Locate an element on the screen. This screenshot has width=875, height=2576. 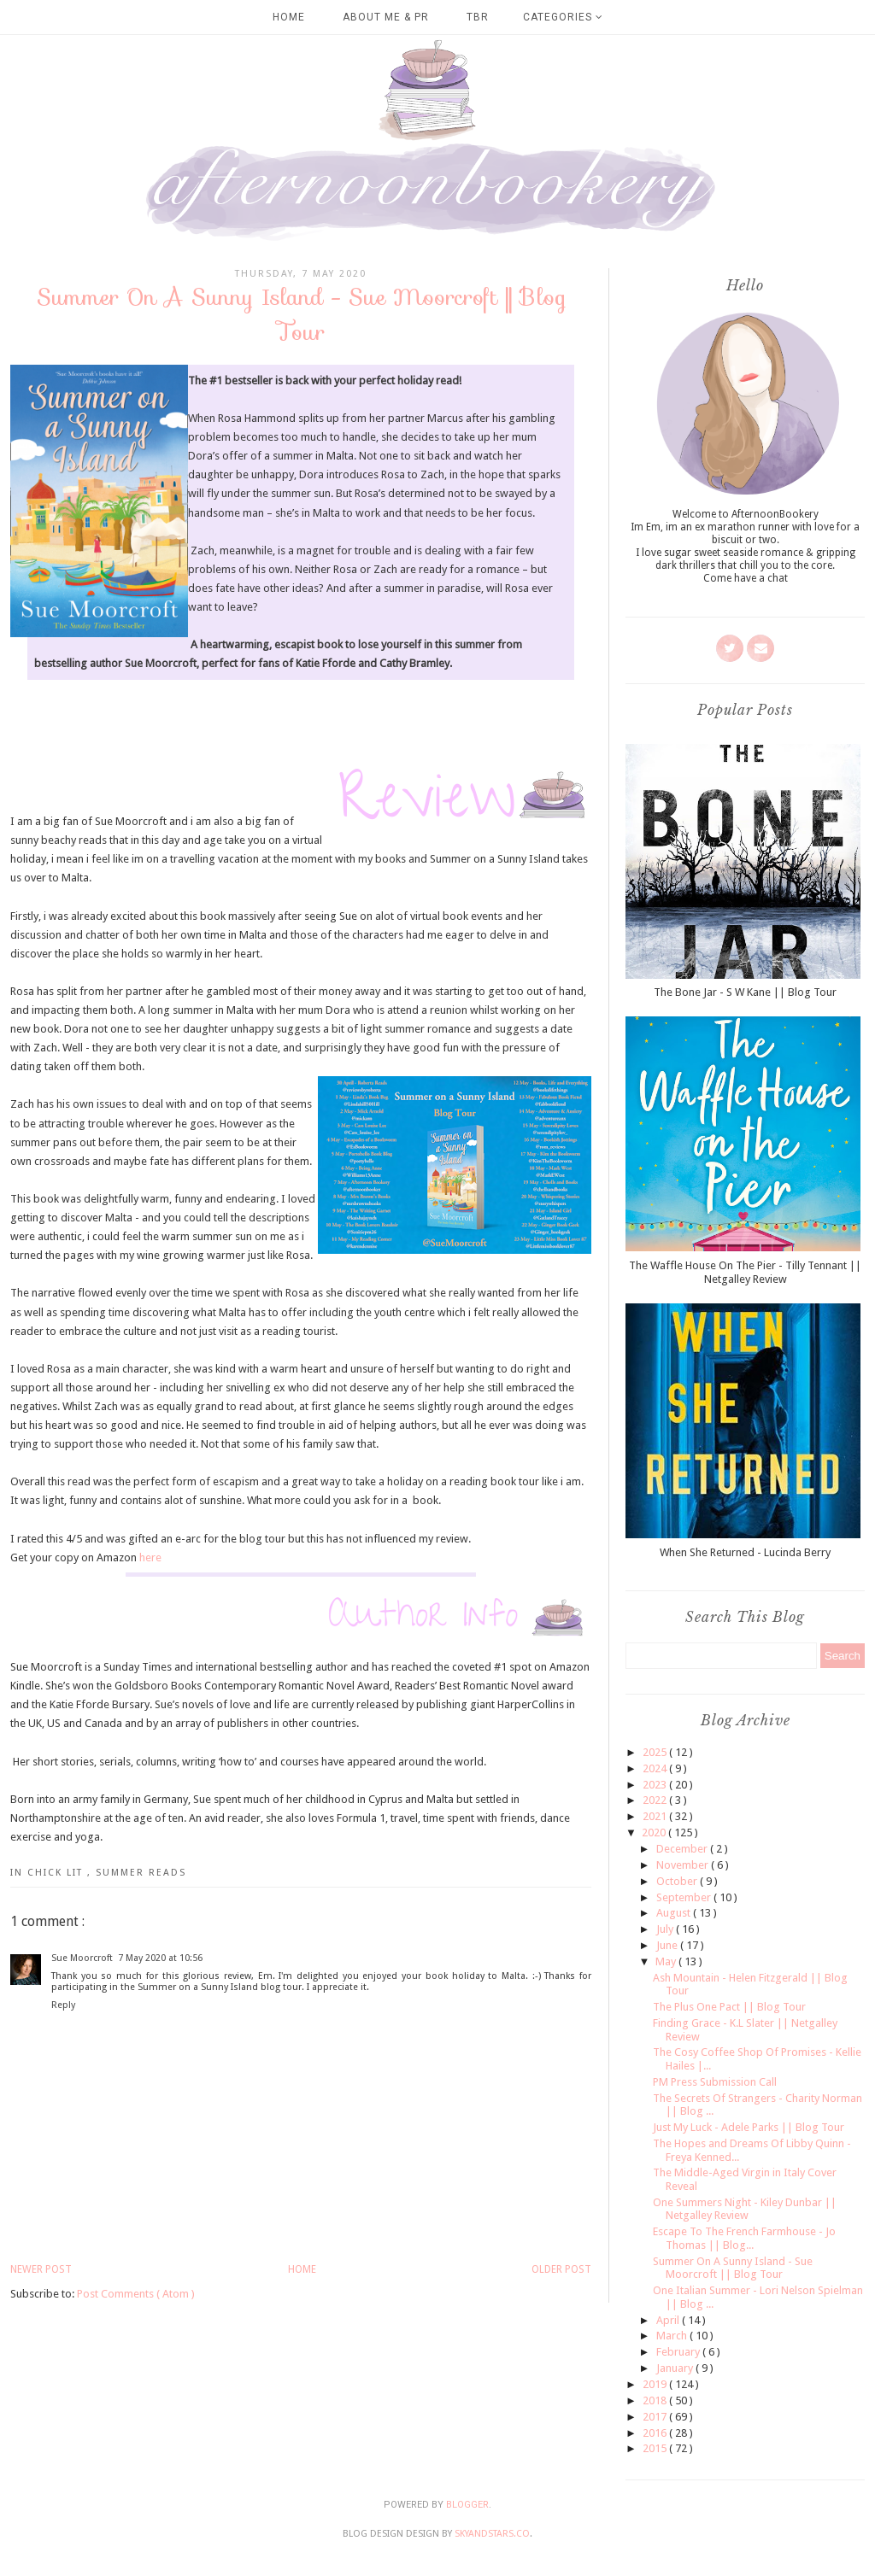
2015 is located at coordinates (656, 2448).